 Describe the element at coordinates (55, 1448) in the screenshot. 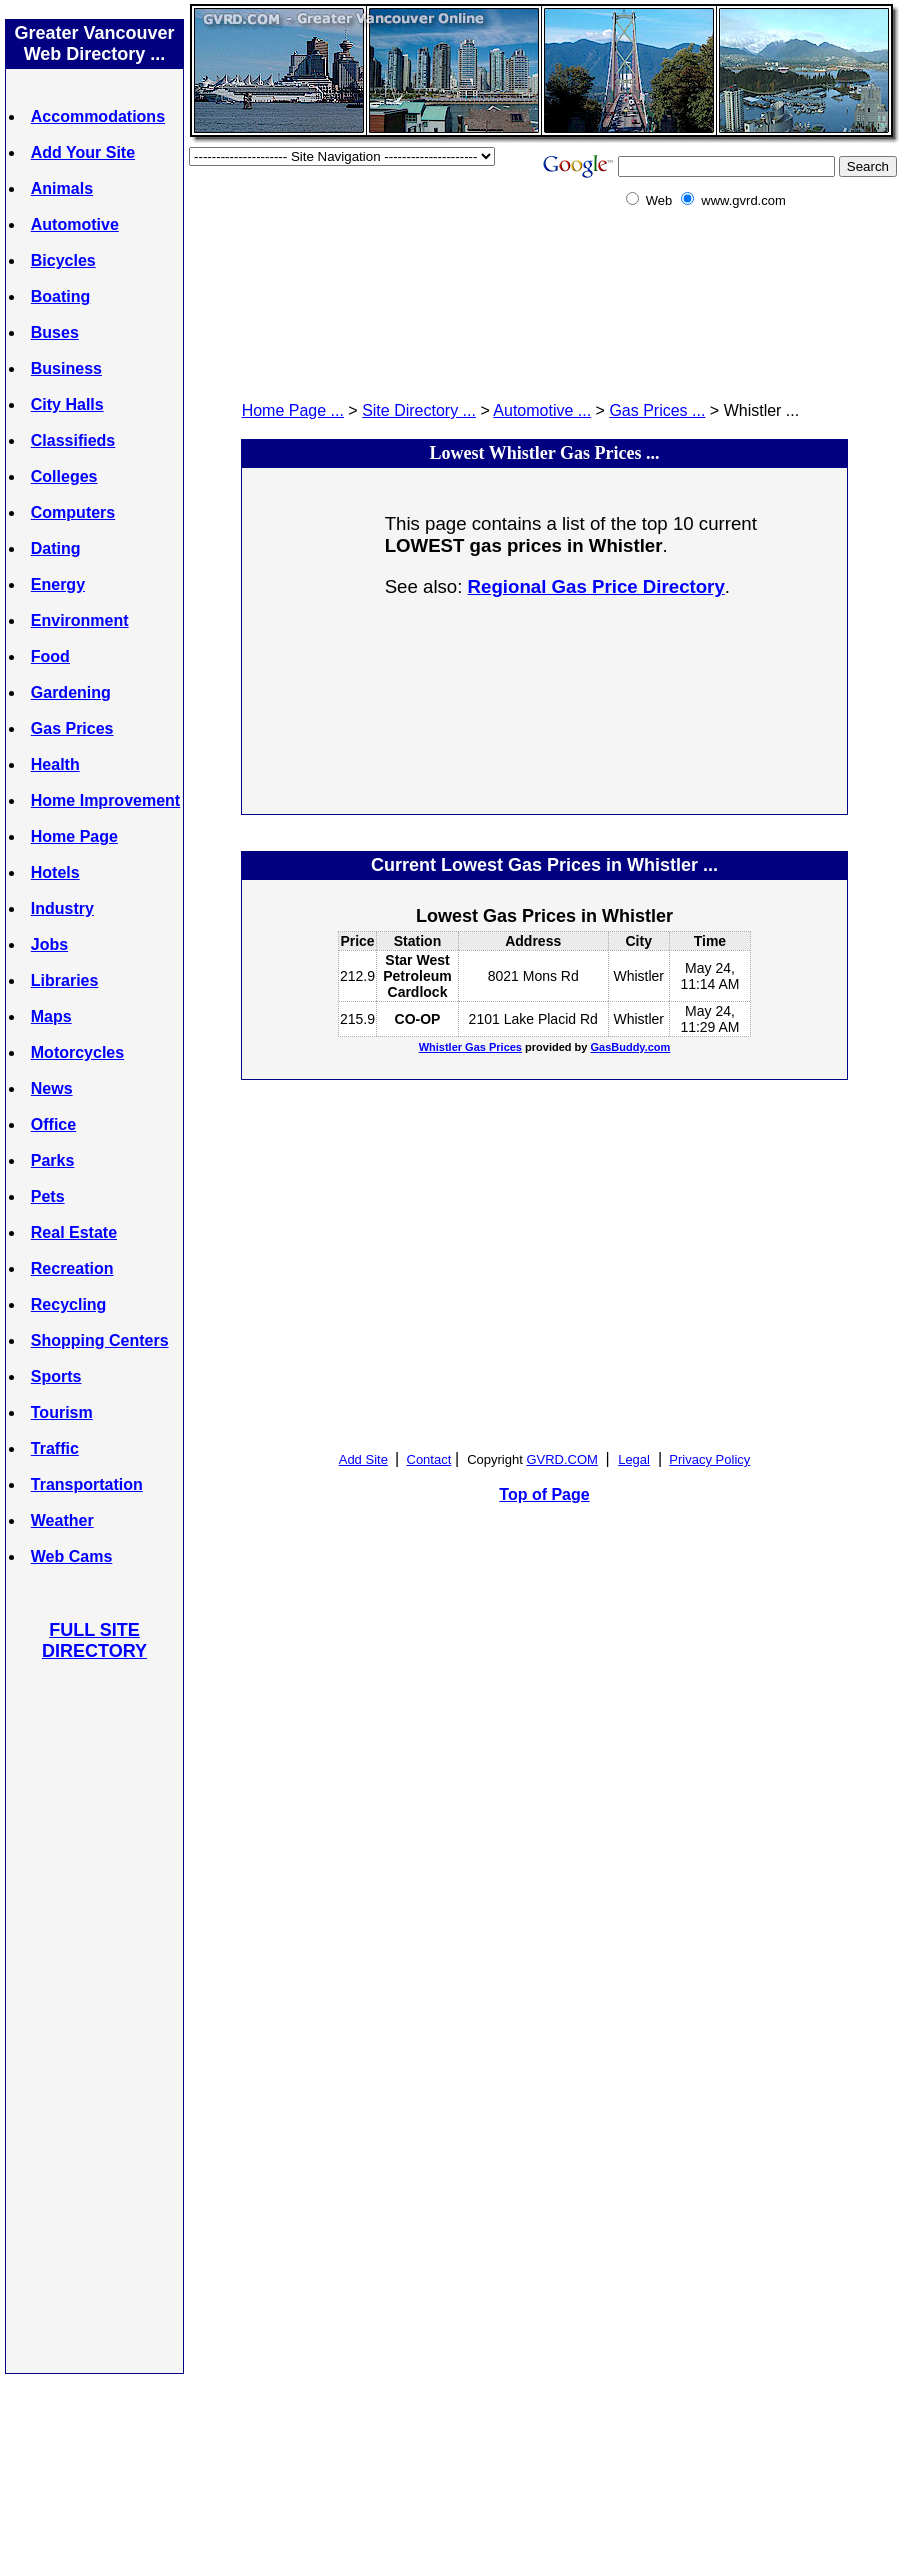

I see `Traffic` at that location.